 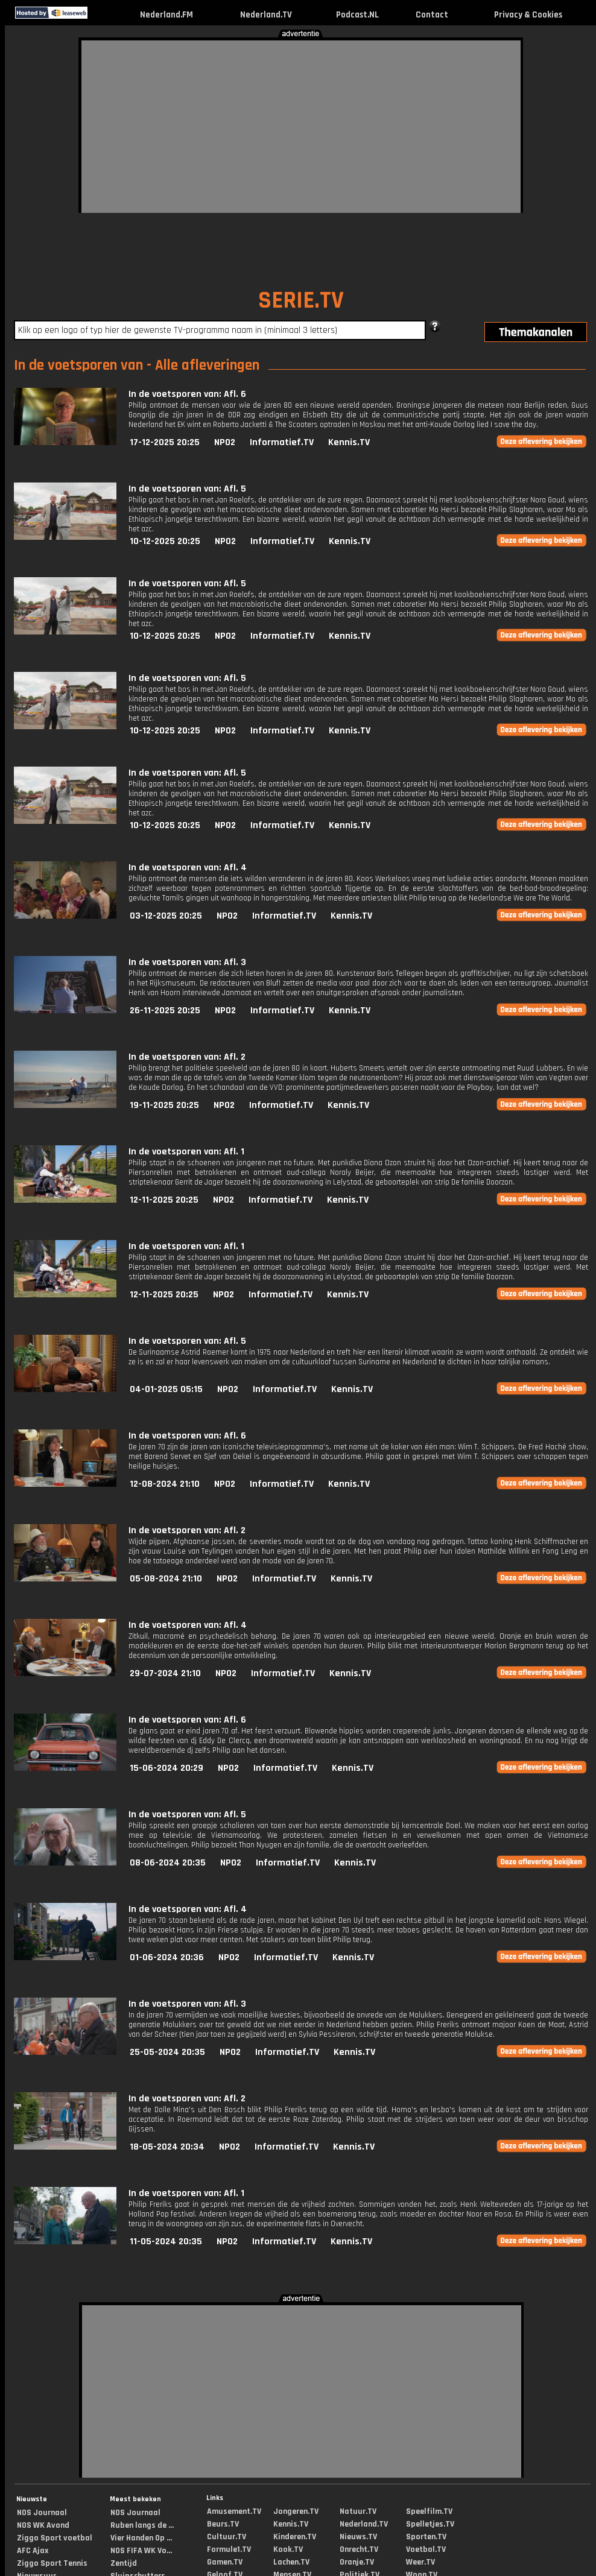 I want to click on Zentijd, so click(x=123, y=2563).